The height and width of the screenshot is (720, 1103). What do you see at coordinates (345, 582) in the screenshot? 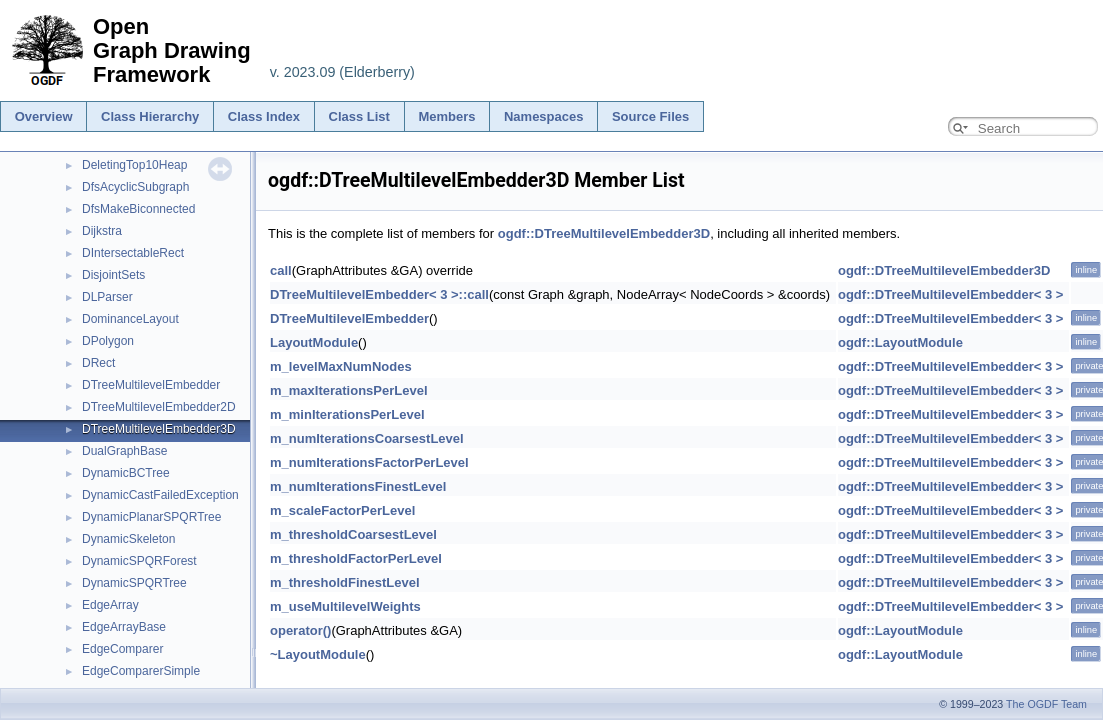
I see `m_thresholdFinestLevel` at bounding box center [345, 582].